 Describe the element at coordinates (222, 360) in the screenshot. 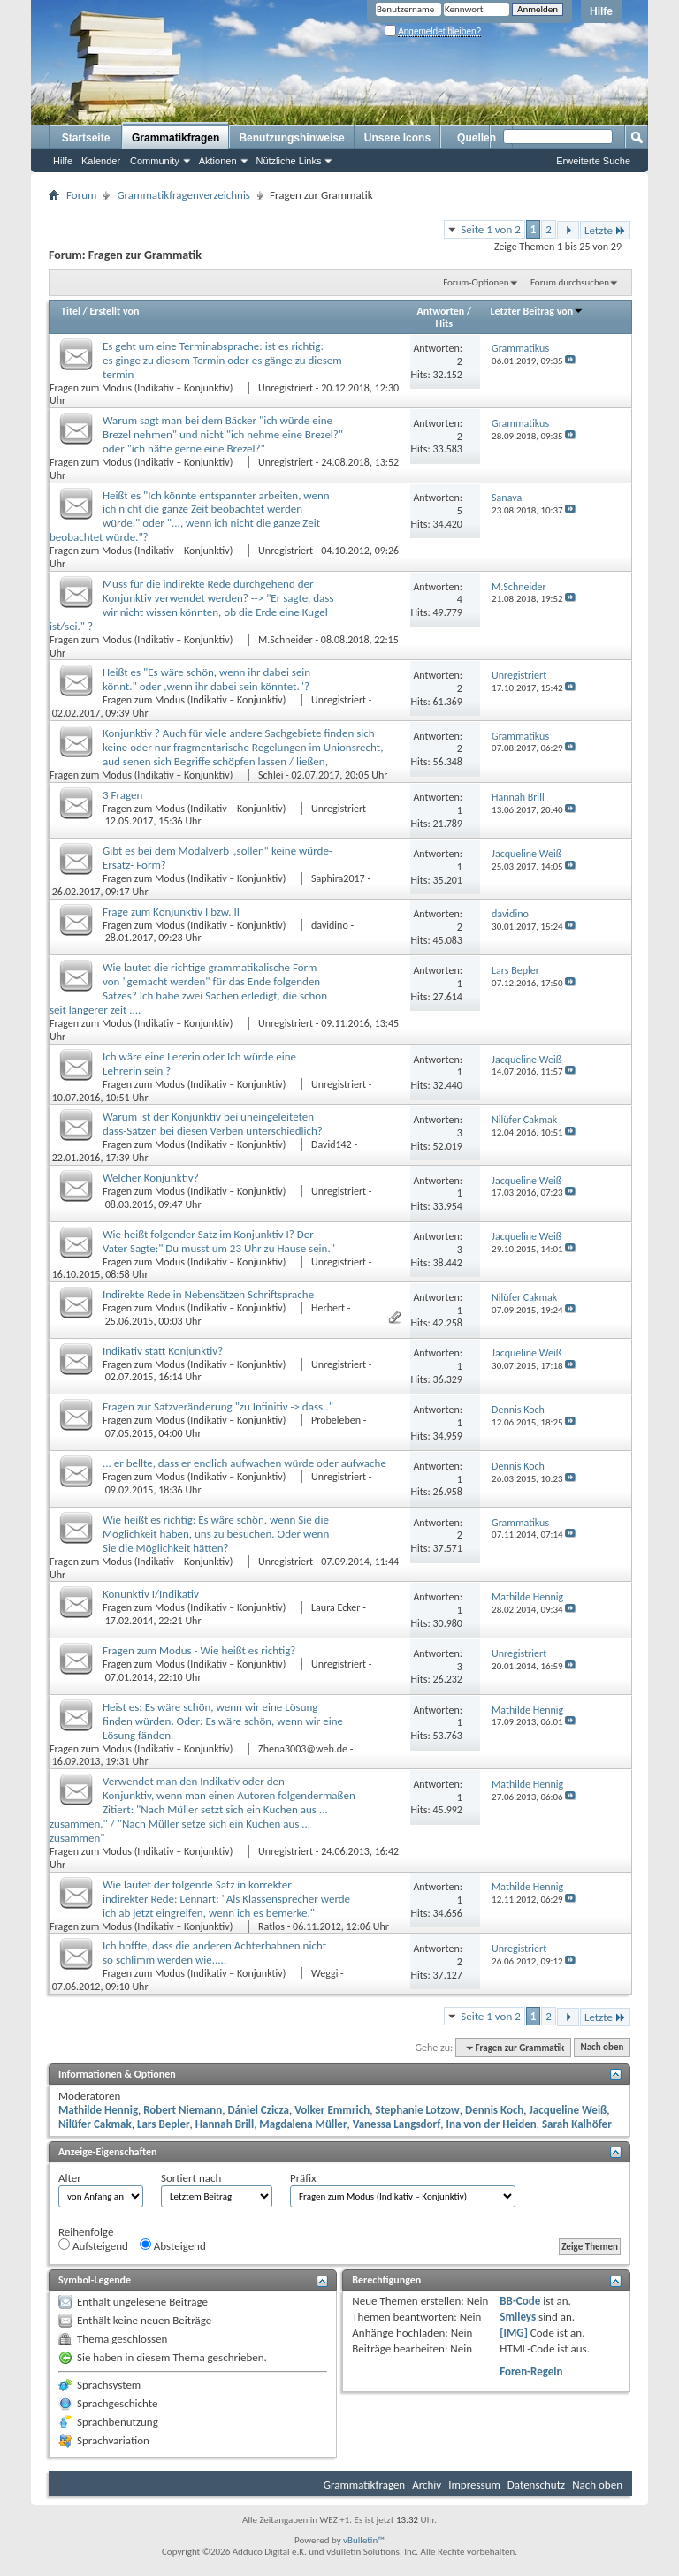

I see `Es geht um eine Terminabsprache: ist es richtig: es ginge zu diesem Termin oder es gänge zu diesem termin` at that location.